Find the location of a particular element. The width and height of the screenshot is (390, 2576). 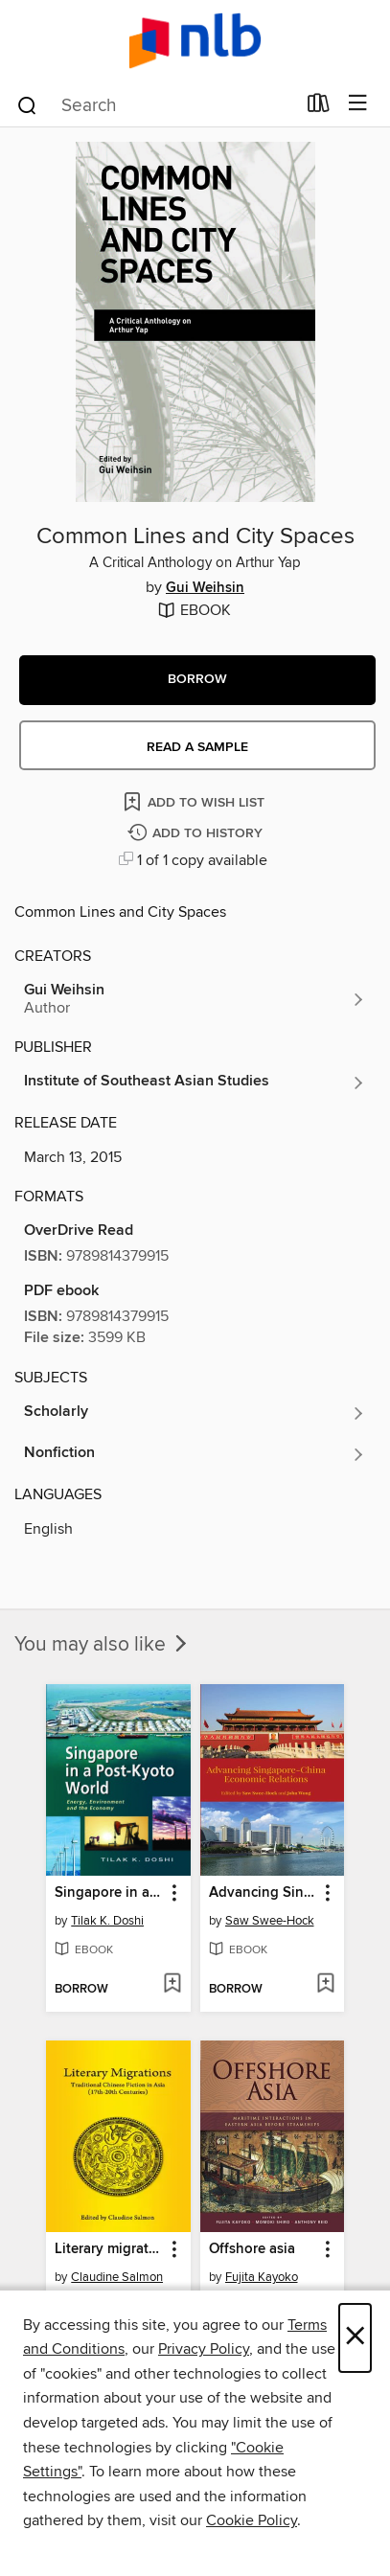

[Add Common Lines and City Spaces to wish list] is located at coordinates (195, 801).